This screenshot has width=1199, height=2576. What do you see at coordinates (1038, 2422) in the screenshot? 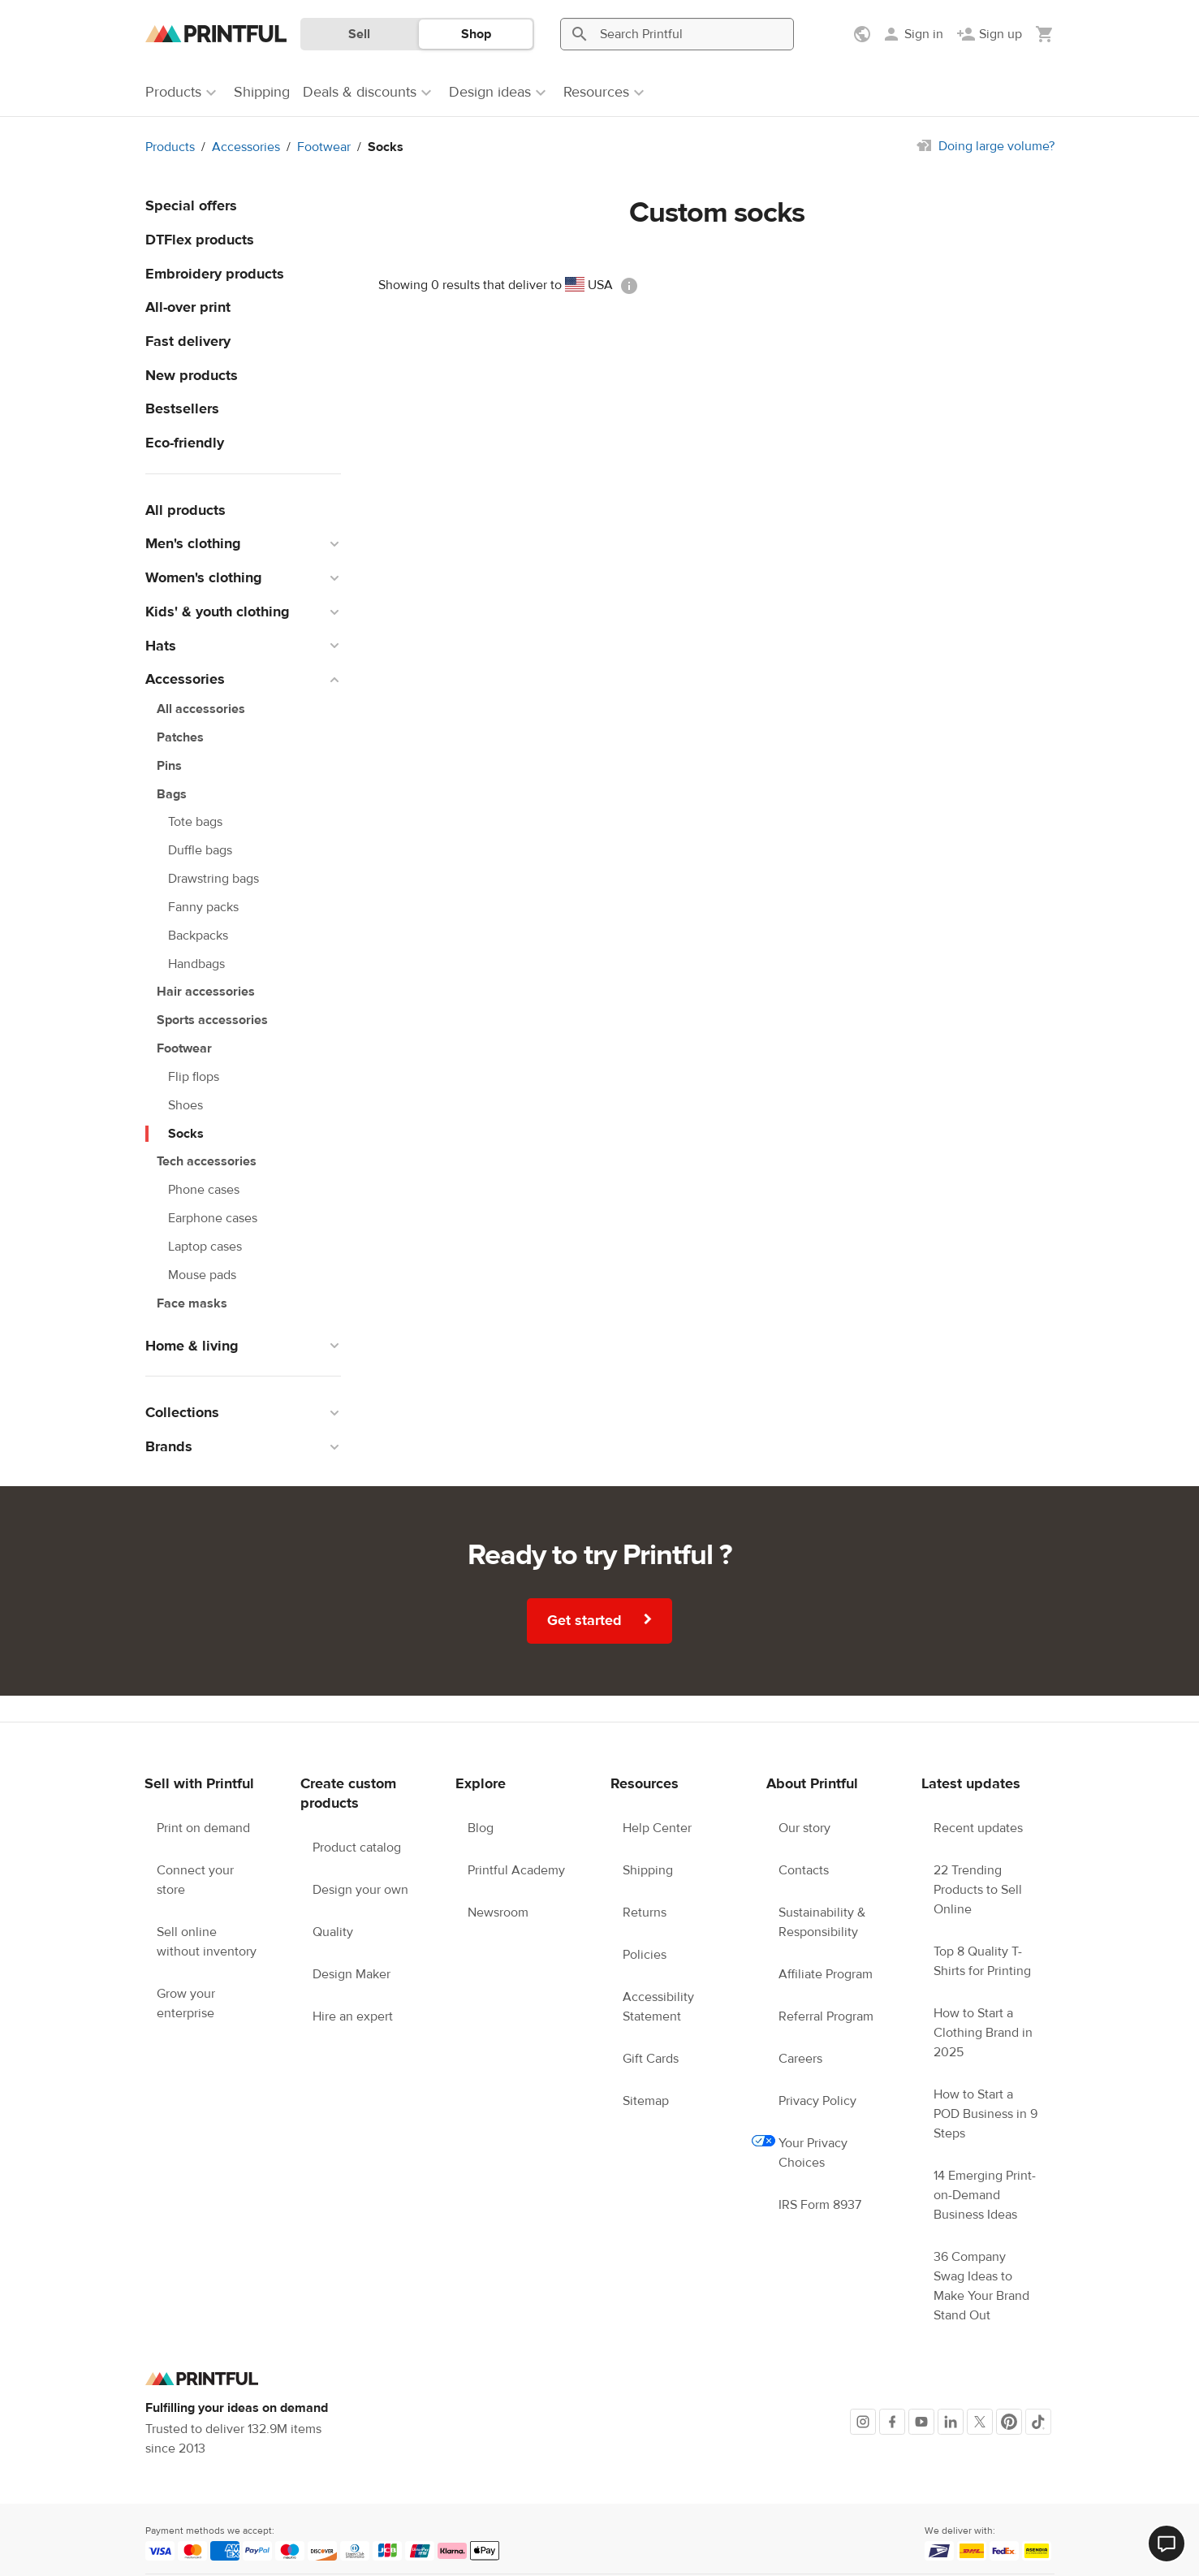
I see `[TikTok]` at bounding box center [1038, 2422].